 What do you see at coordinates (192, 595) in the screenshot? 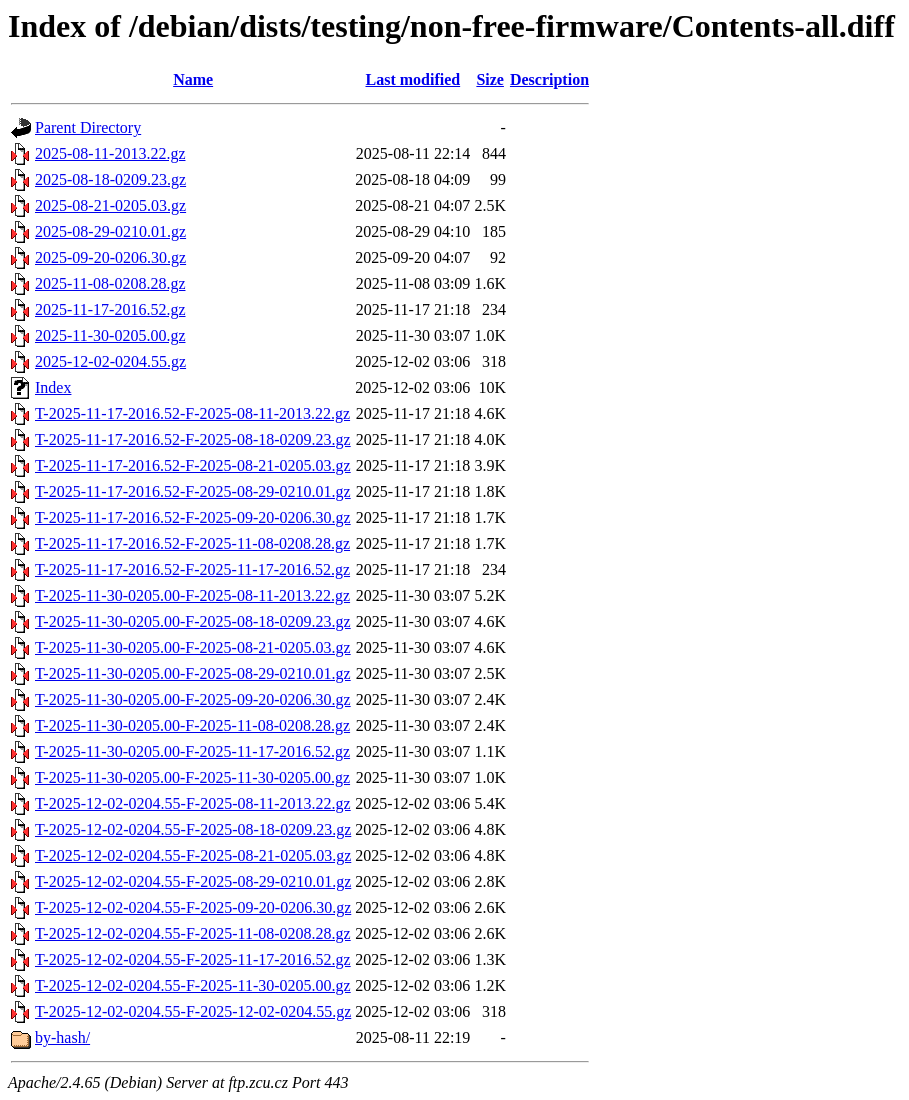
I see `T-2025-11-30-0205.00-F-2025-08-11-2013.22.gz` at bounding box center [192, 595].